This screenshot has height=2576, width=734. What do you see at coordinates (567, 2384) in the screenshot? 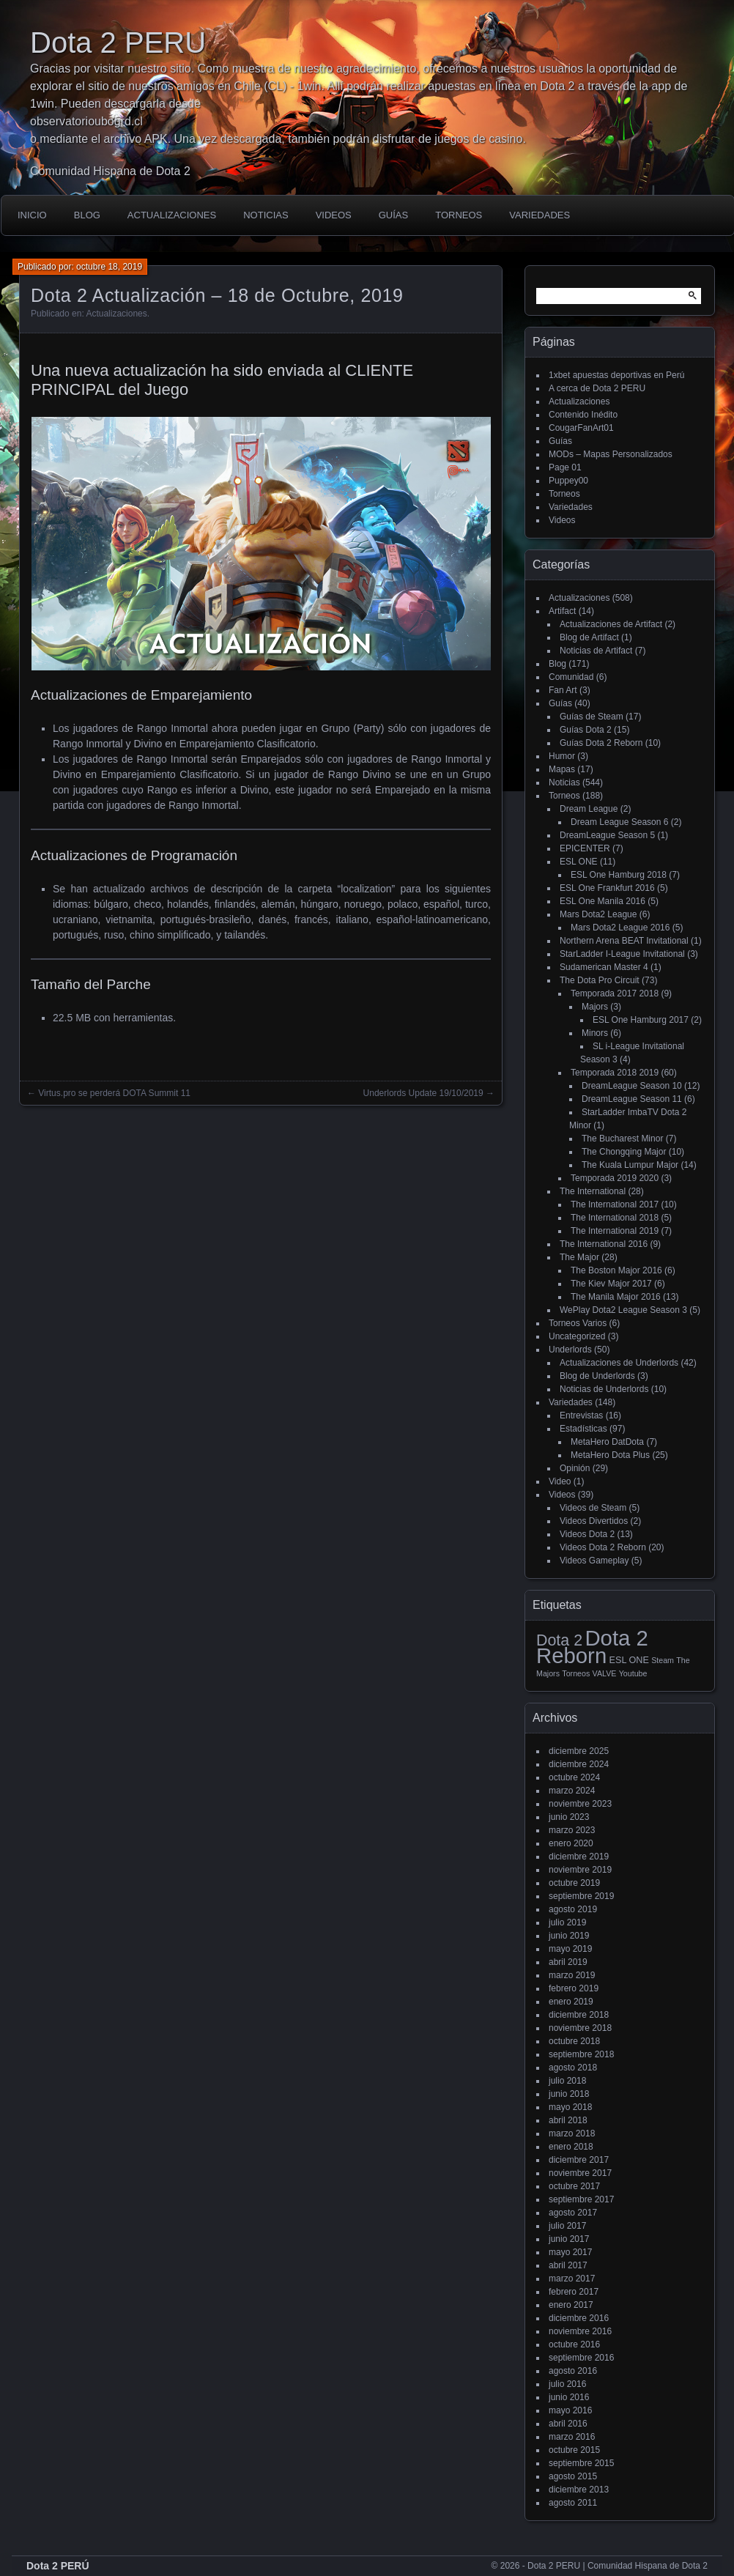
I see `julio 2016` at bounding box center [567, 2384].